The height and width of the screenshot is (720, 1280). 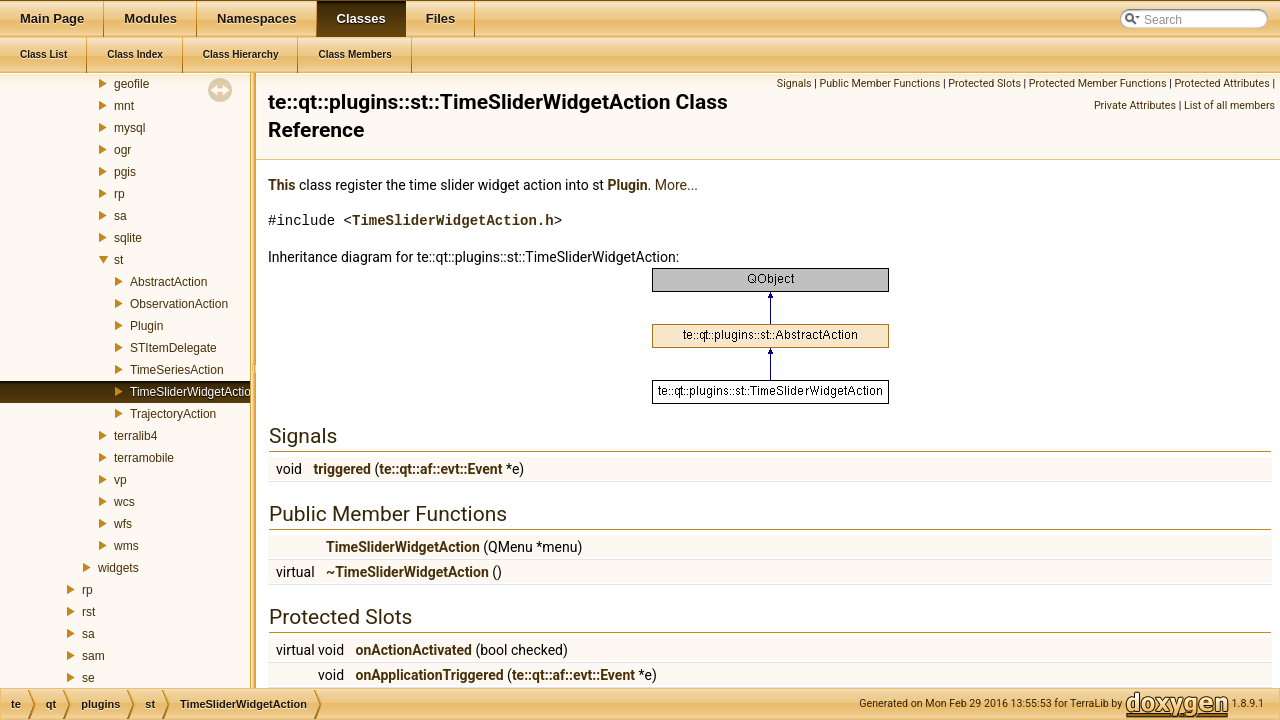 What do you see at coordinates (88, 678) in the screenshot?
I see `se` at bounding box center [88, 678].